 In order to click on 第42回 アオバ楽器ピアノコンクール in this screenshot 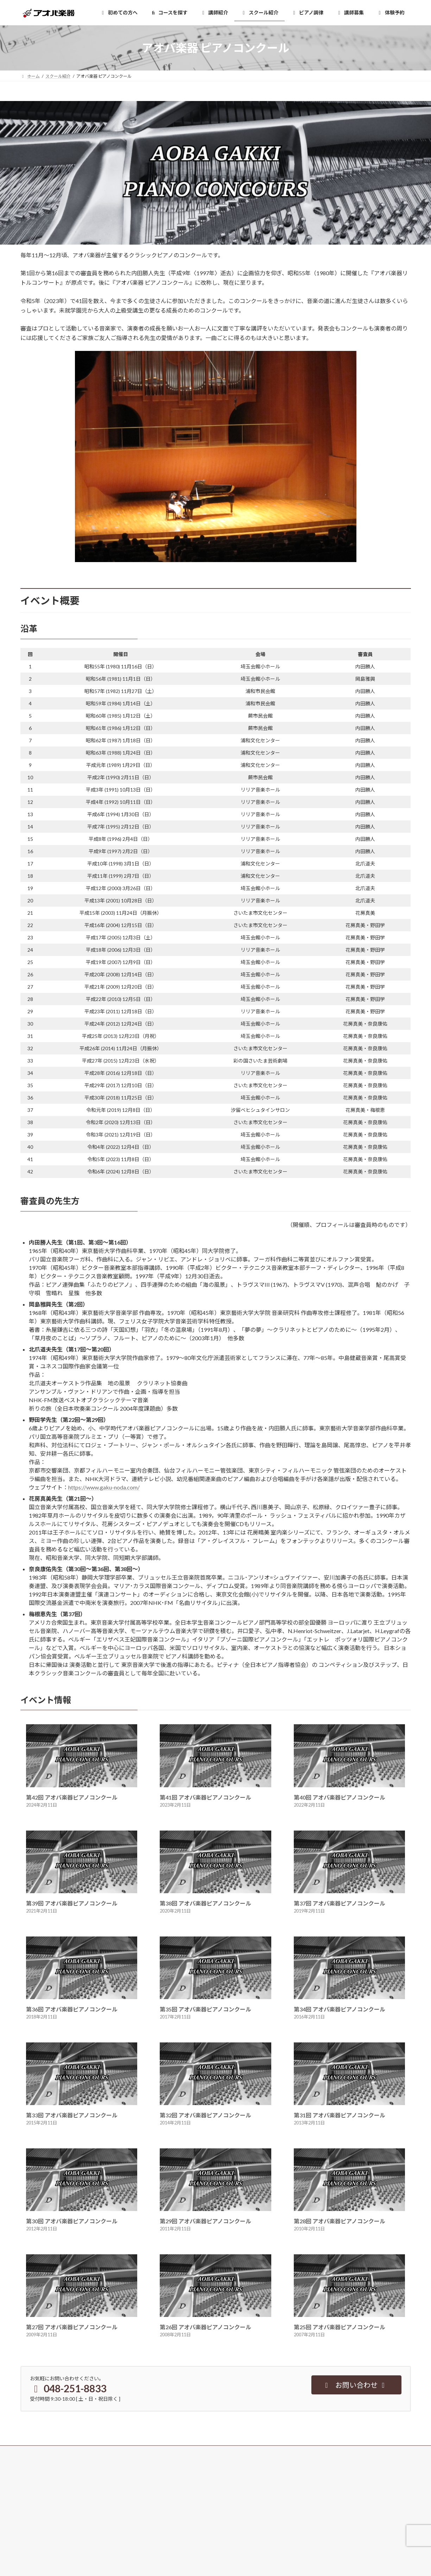, I will do `click(72, 1797)`.